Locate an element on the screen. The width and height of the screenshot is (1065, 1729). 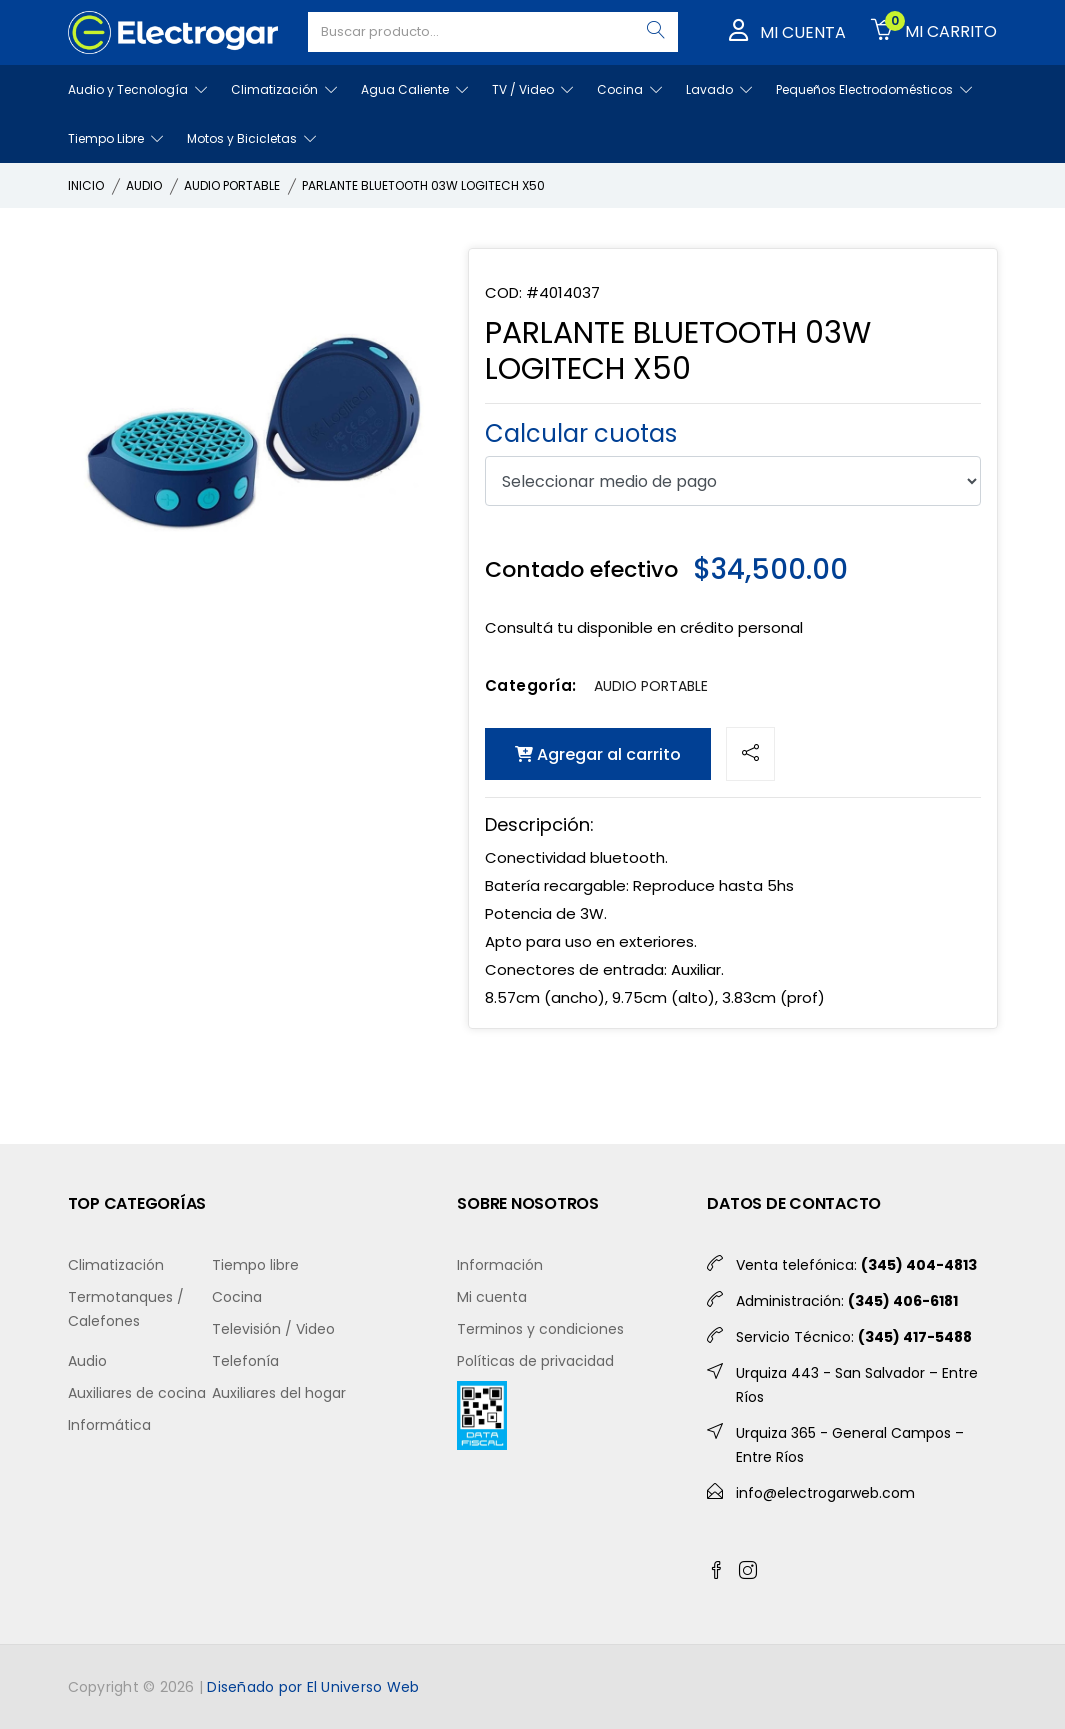
Agregar al carrito is located at coordinates (598, 754).